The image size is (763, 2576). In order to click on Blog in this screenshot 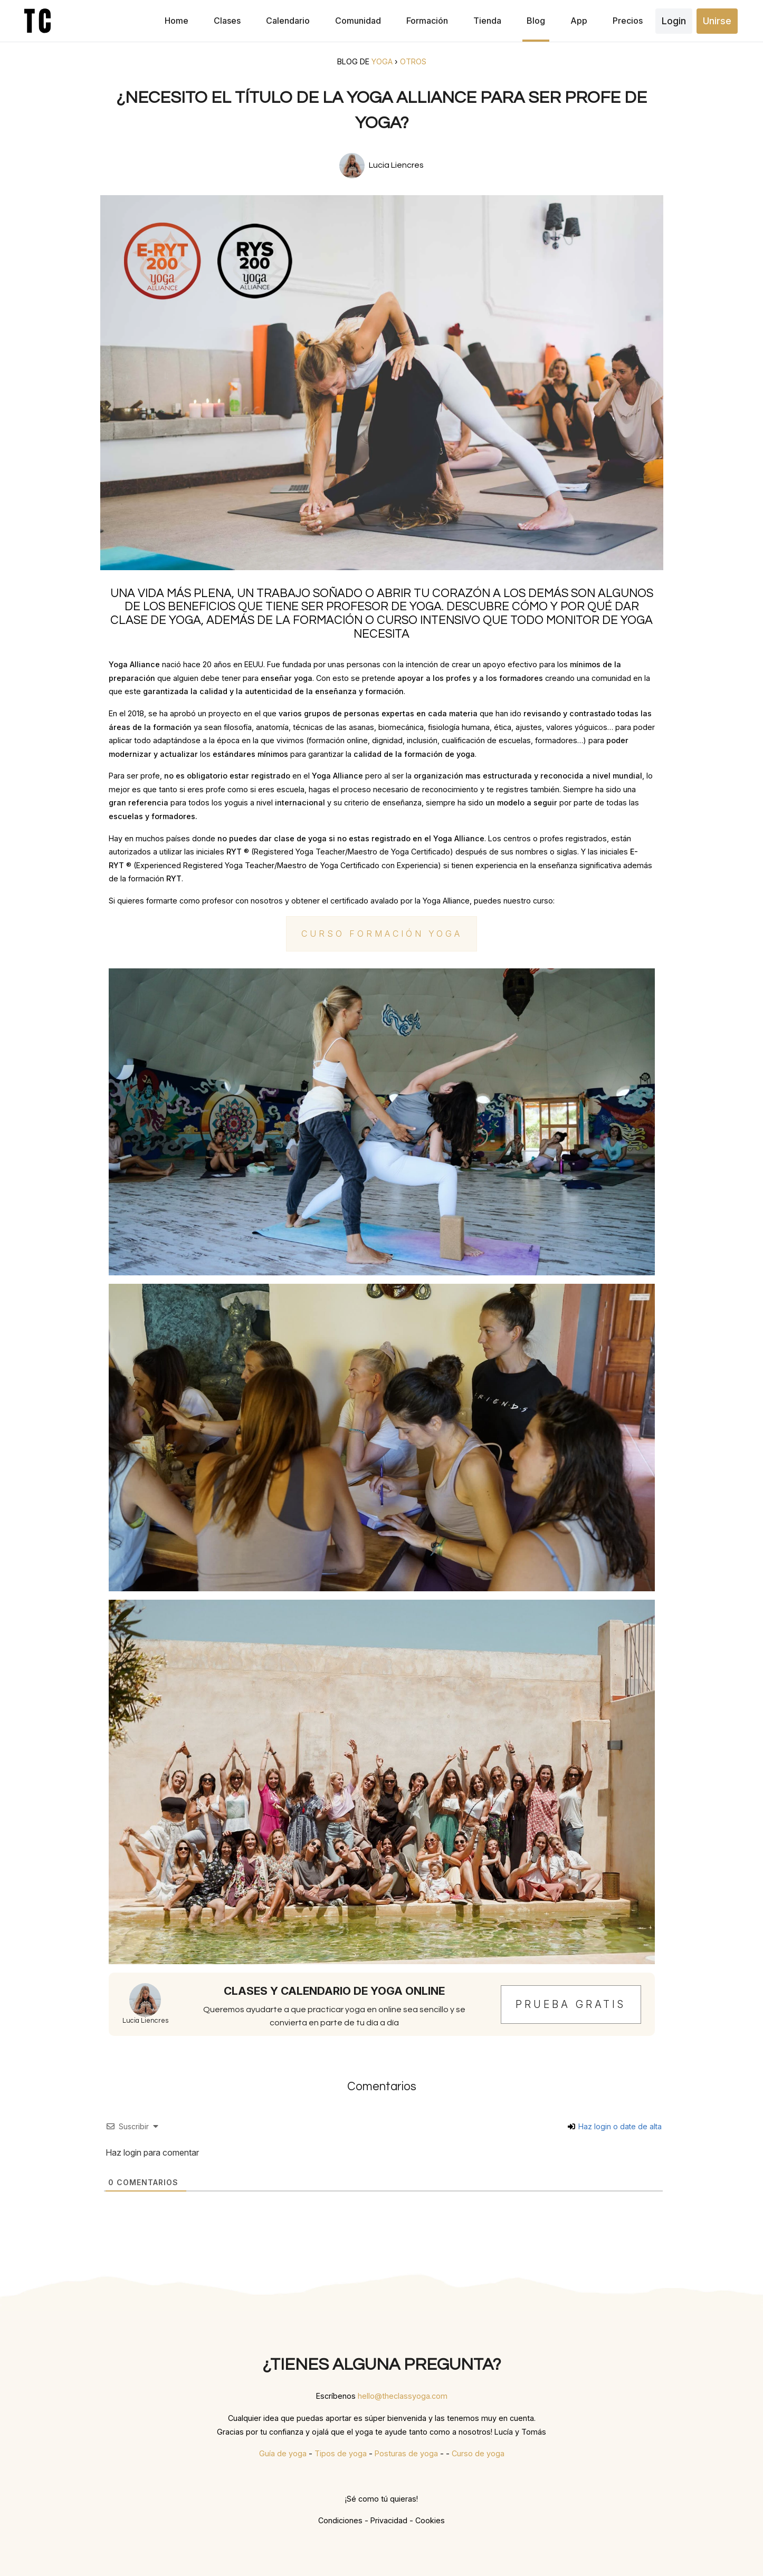, I will do `click(536, 20)`.